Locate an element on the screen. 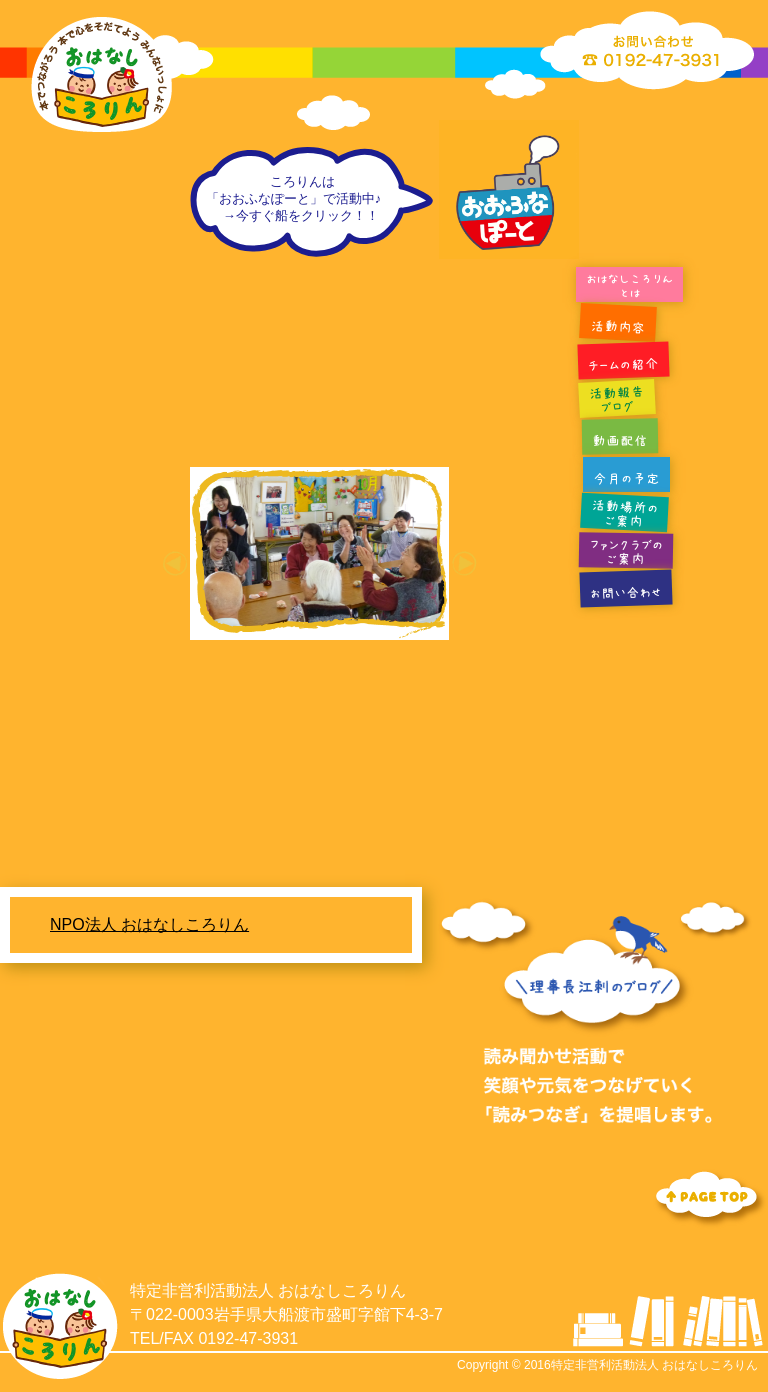 This screenshot has height=1392, width=768. おはなしころりんとは is located at coordinates (629, 286).